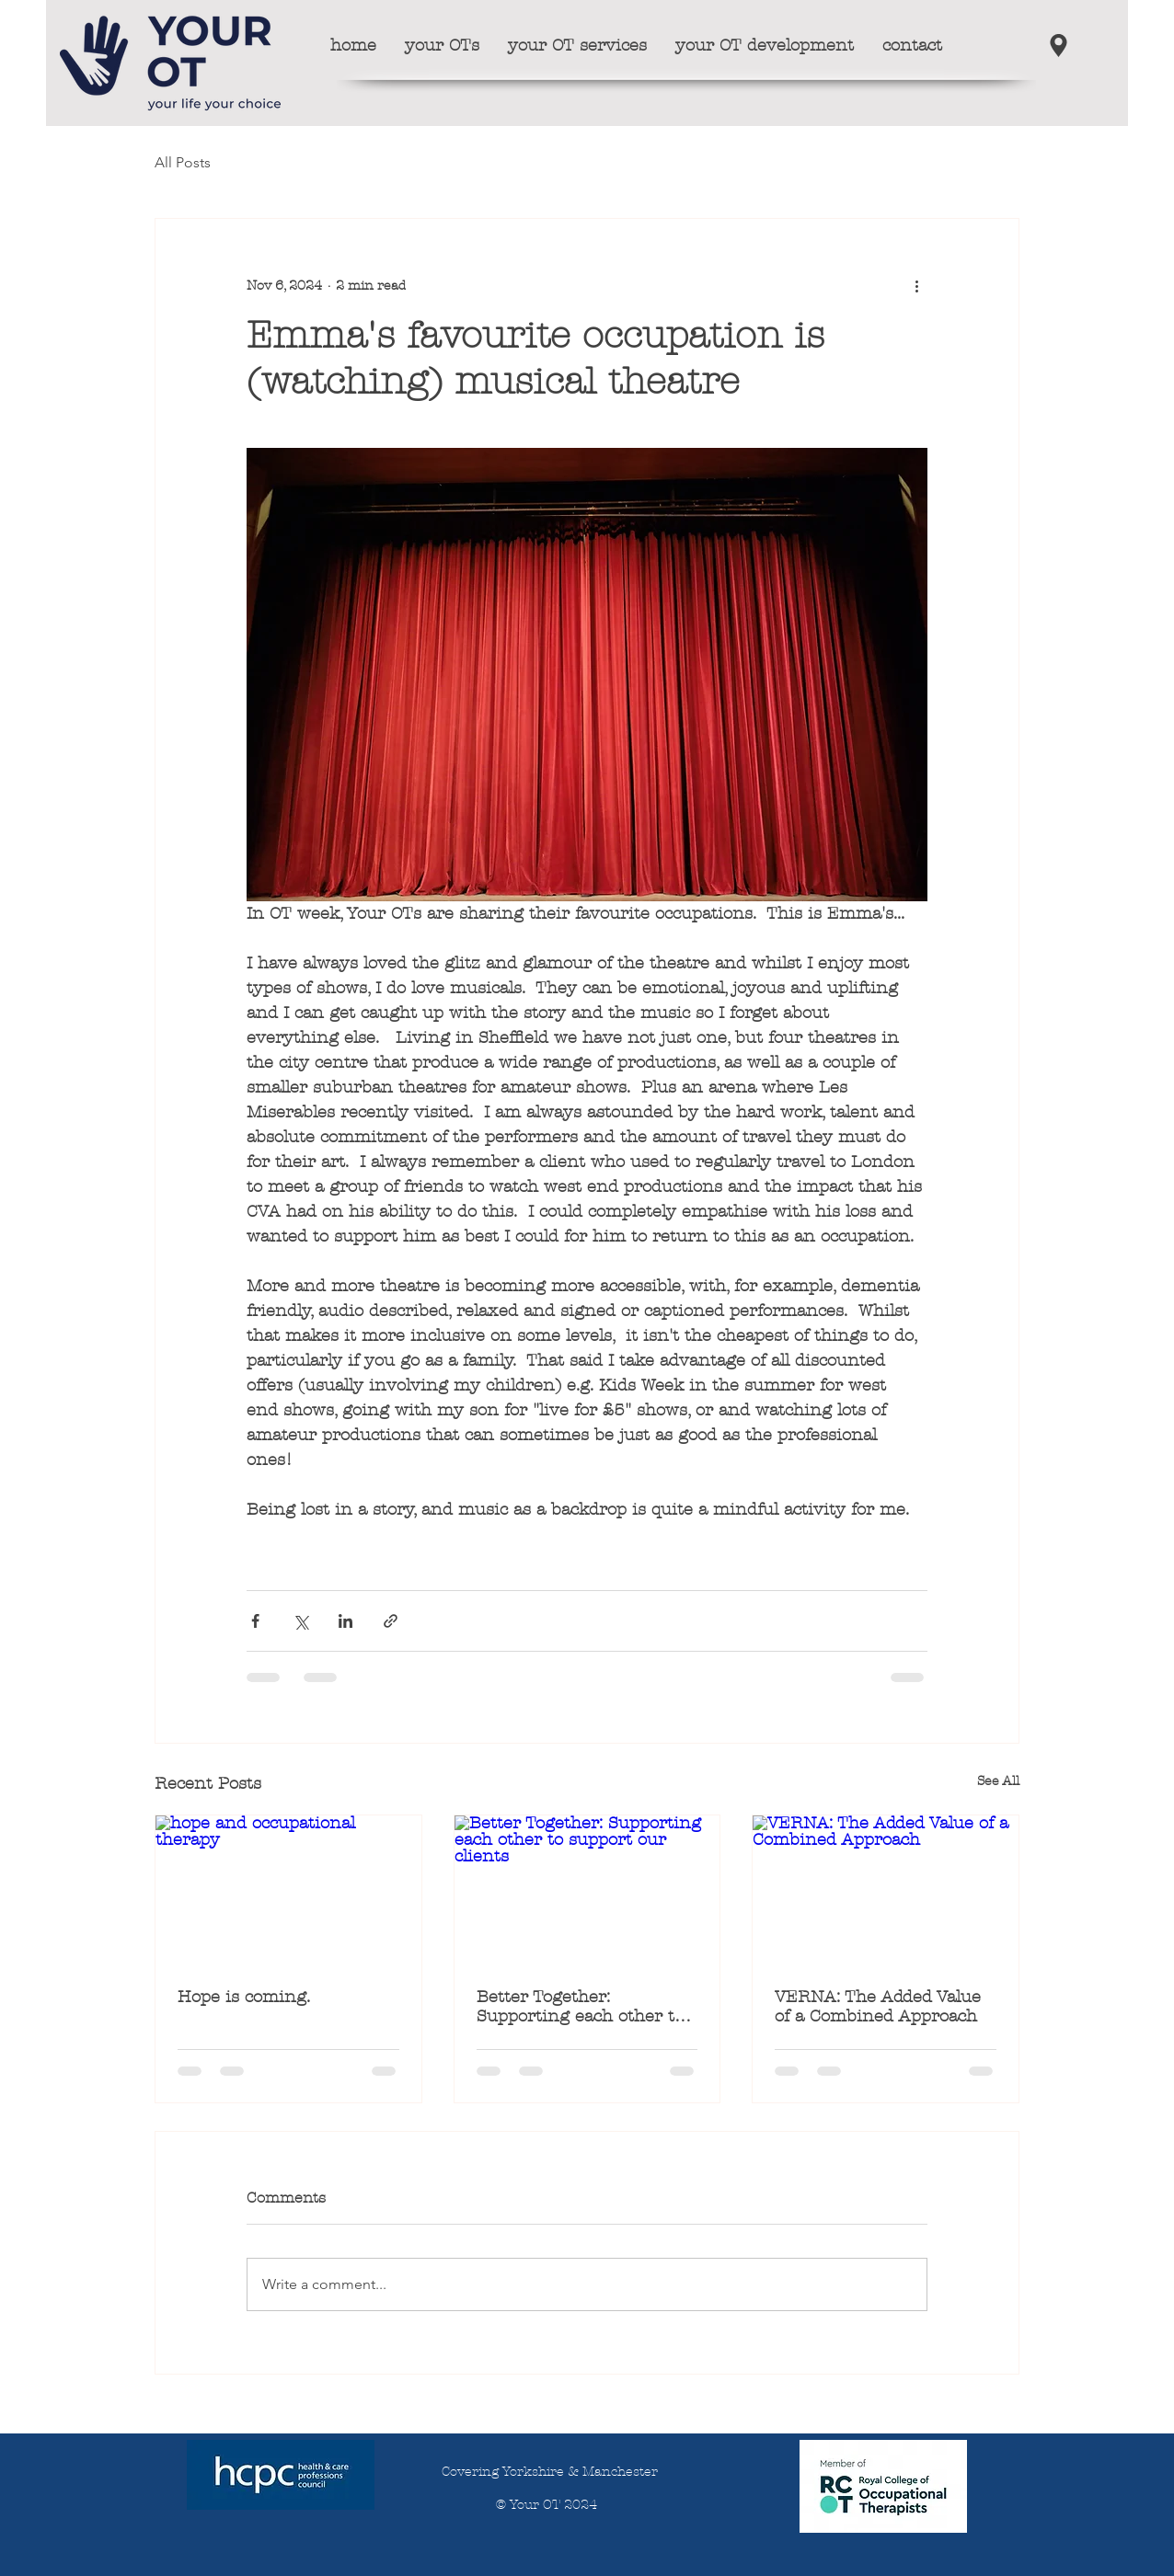 Image resolution: width=1174 pixels, height=2576 pixels. Describe the element at coordinates (916, 285) in the screenshot. I see `[More actions]` at that location.